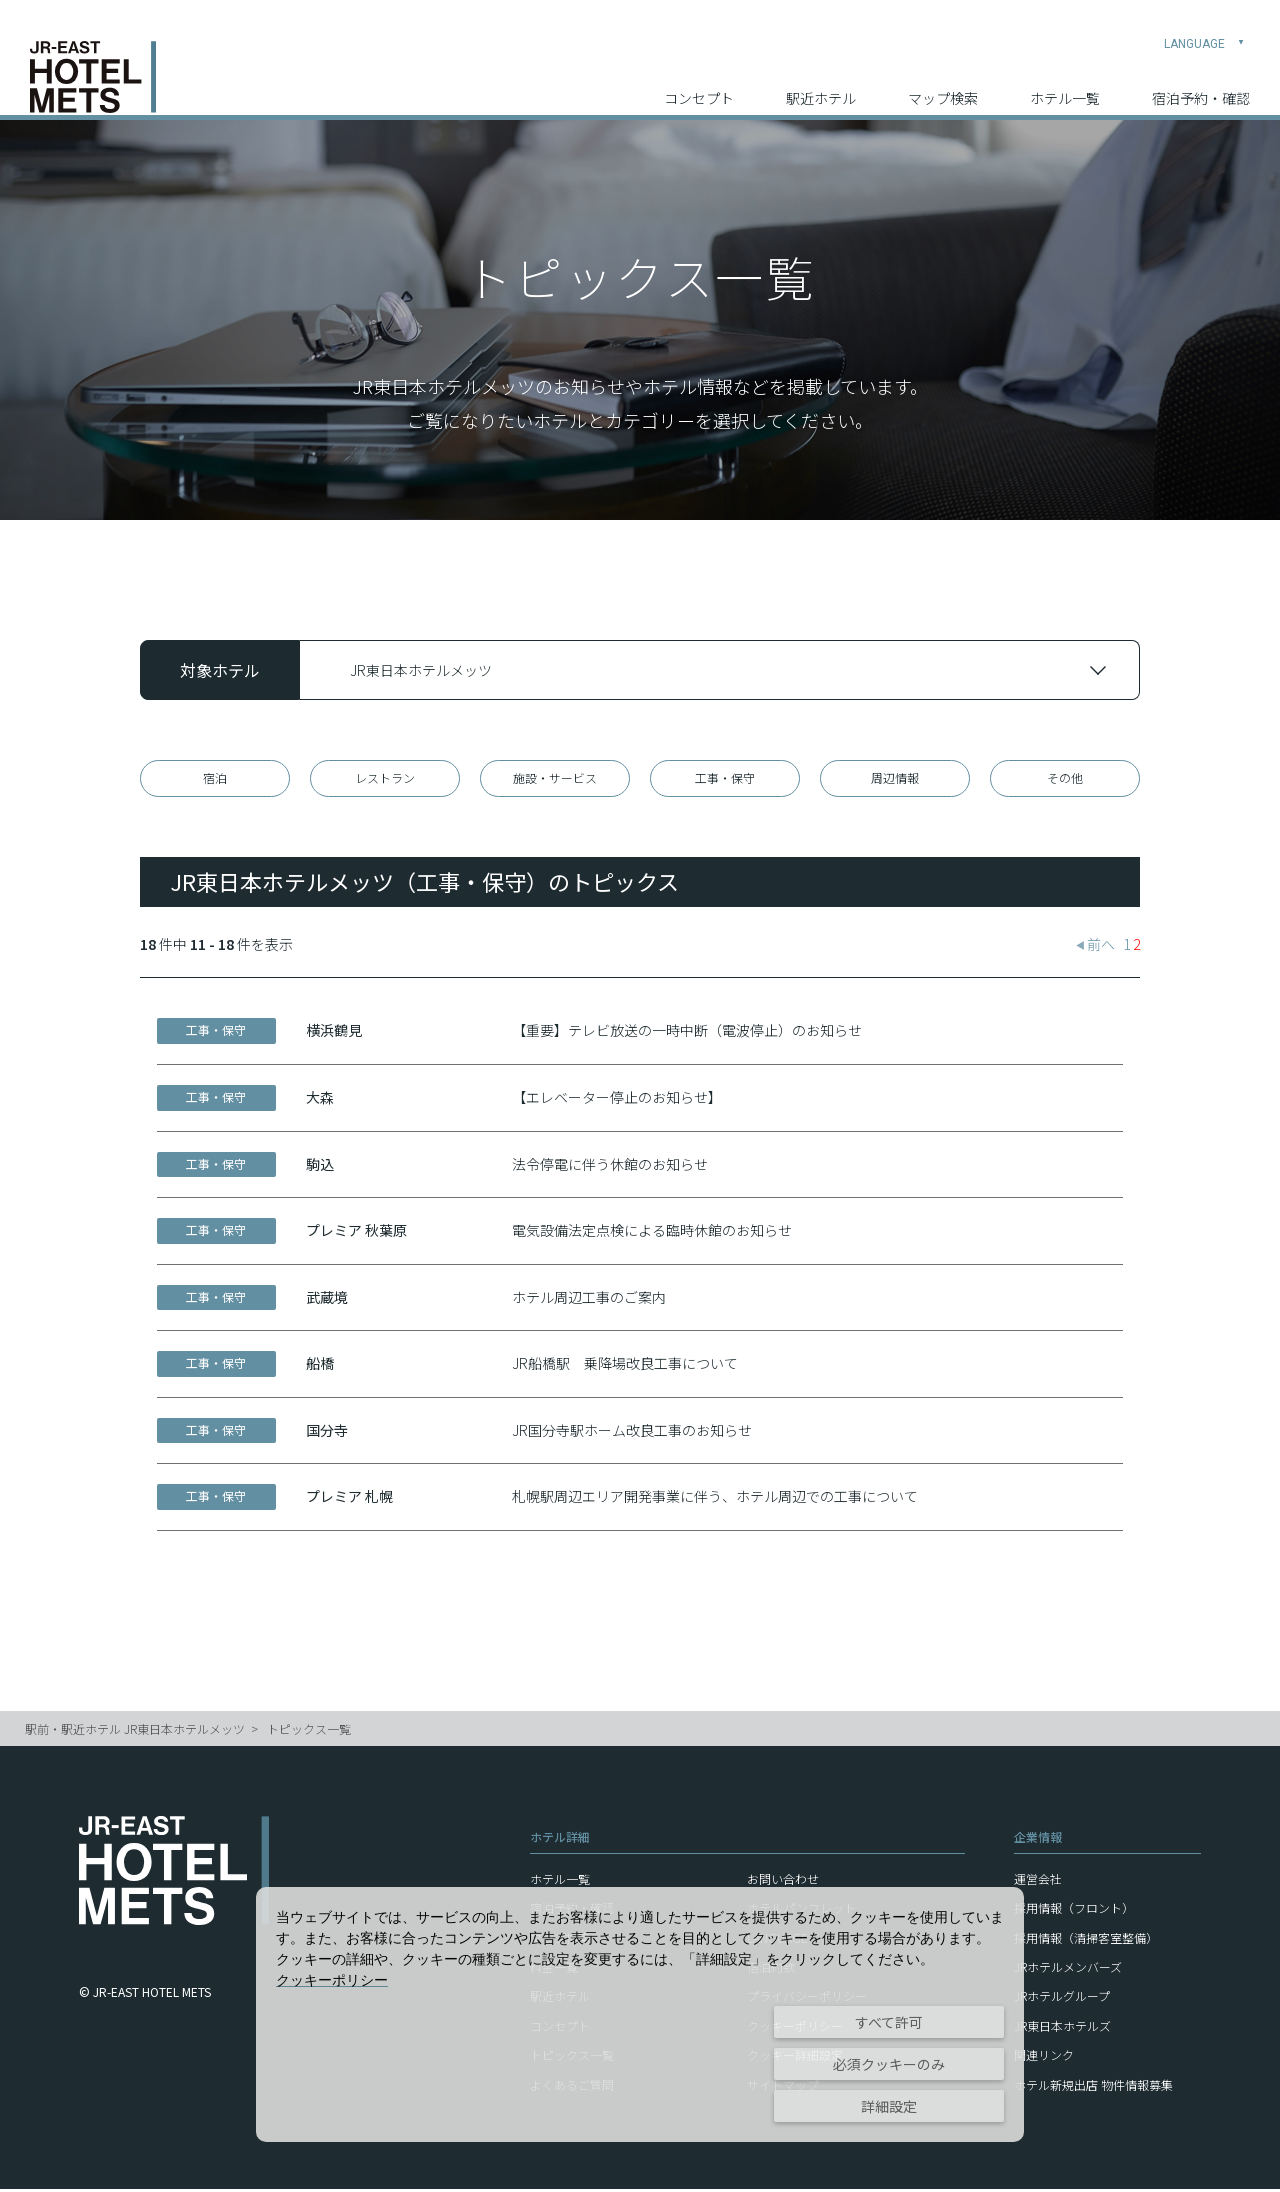 This screenshot has height=2192, width=1280. Describe the element at coordinates (1204, 26) in the screenshot. I see `LANGUAGE` at that location.